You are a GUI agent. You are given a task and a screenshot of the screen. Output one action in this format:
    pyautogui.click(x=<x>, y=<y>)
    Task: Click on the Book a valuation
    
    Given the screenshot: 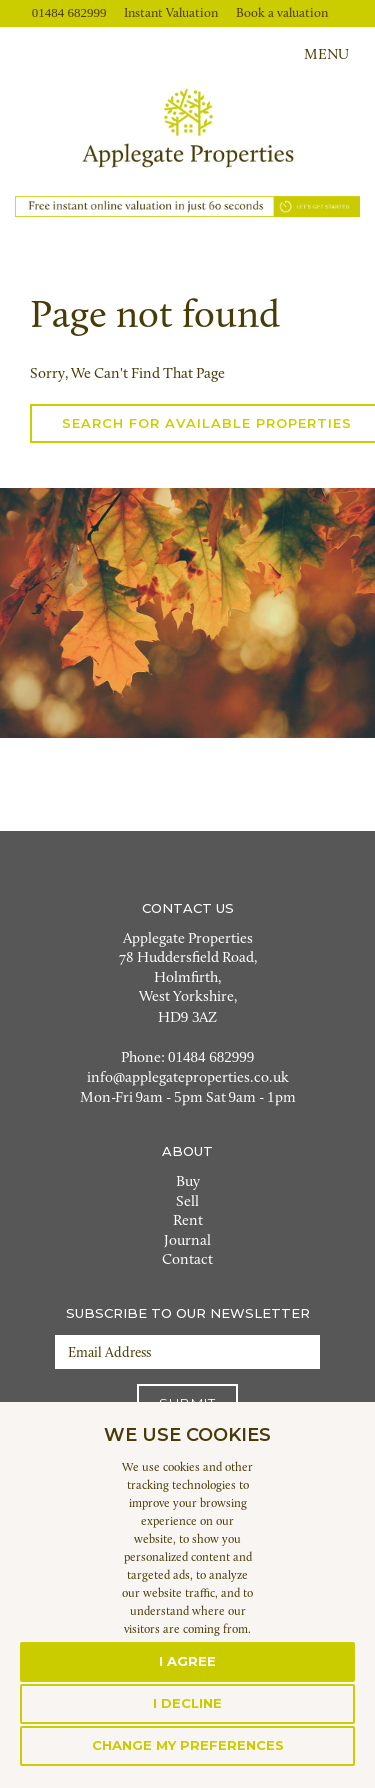 What is the action you would take?
    pyautogui.click(x=282, y=13)
    